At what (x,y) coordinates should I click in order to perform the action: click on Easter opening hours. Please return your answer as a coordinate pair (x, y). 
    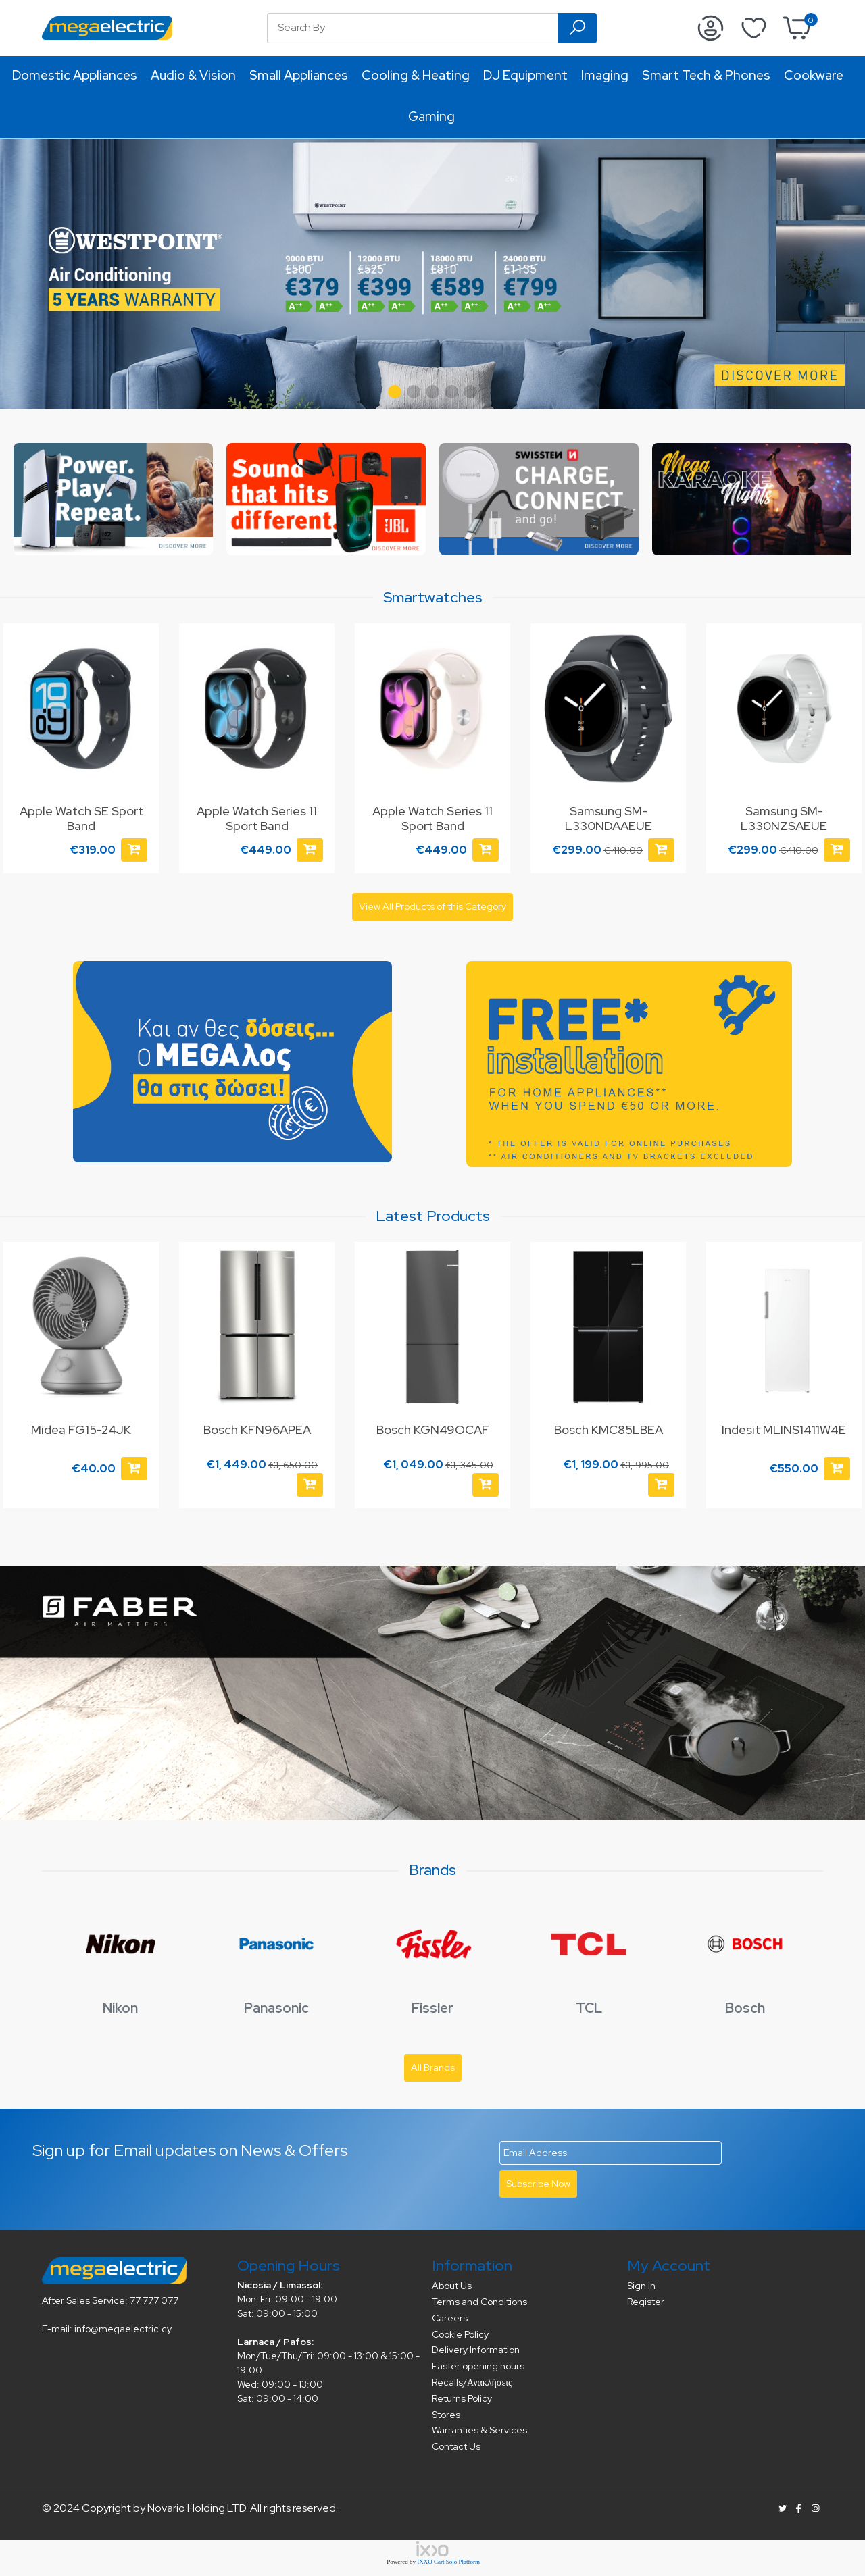
    Looking at the image, I should click on (478, 2366).